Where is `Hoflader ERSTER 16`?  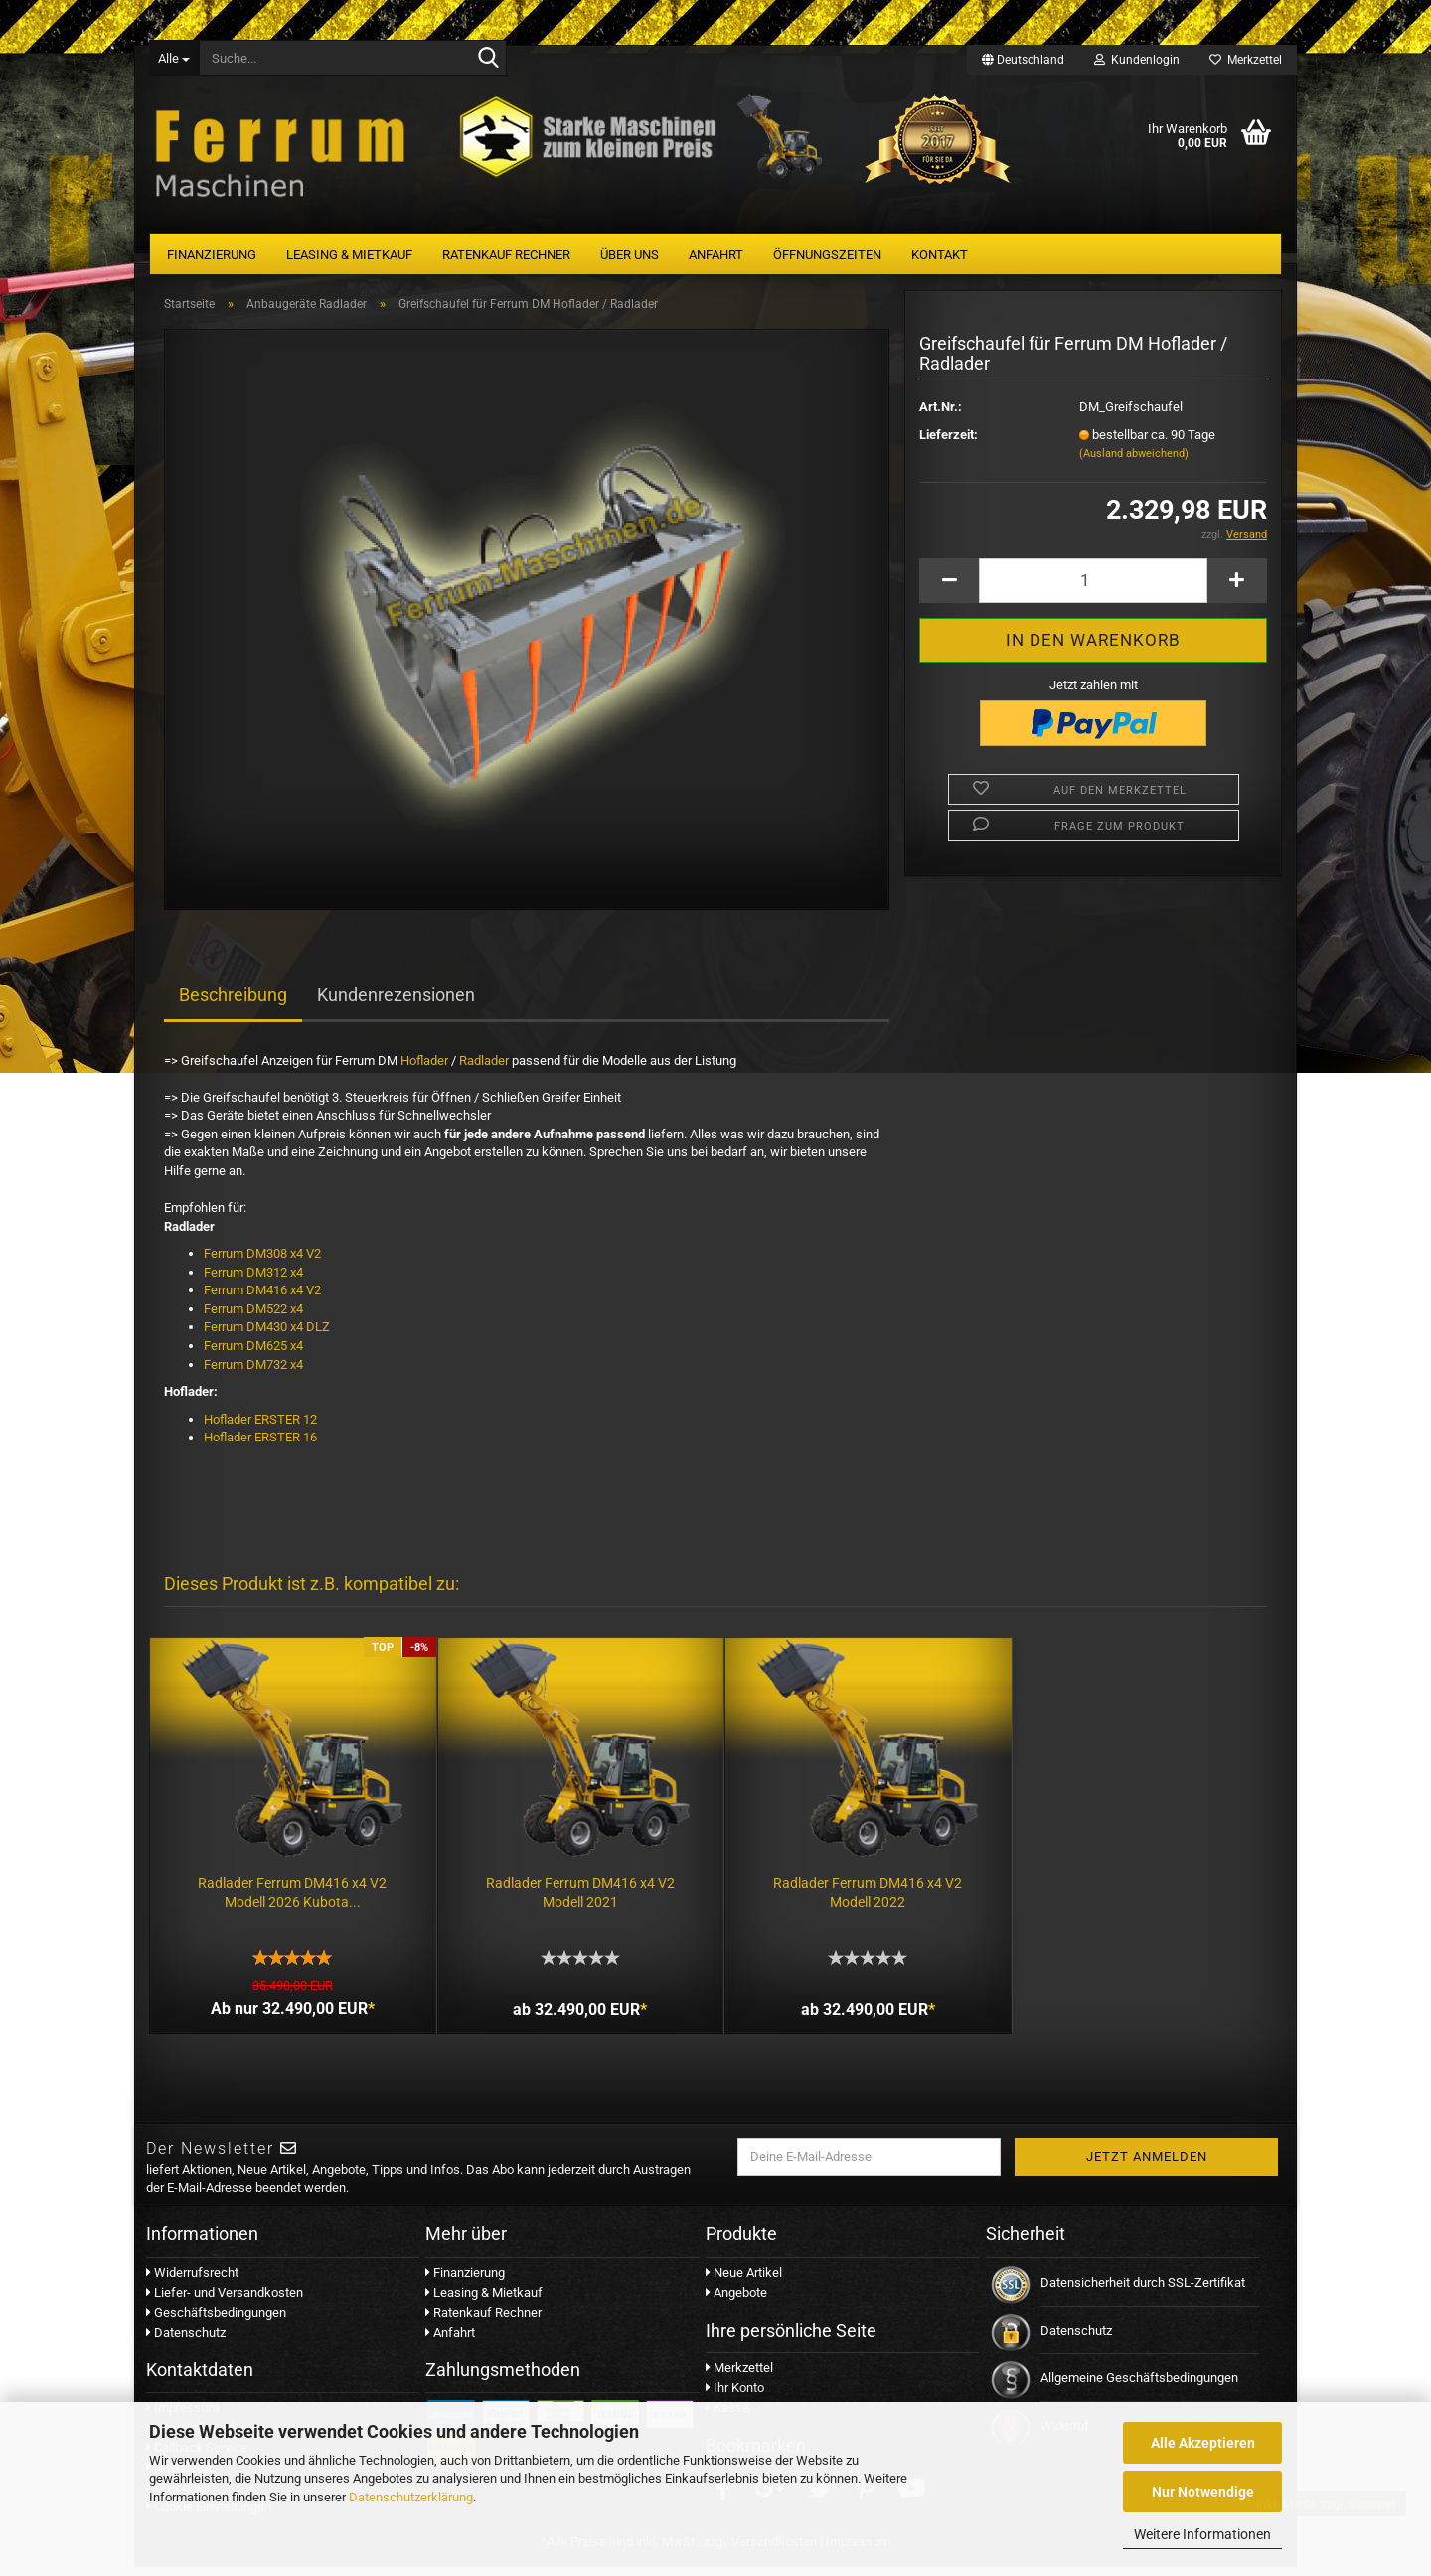
Hoflader ERSTER 16 is located at coordinates (260, 1445).